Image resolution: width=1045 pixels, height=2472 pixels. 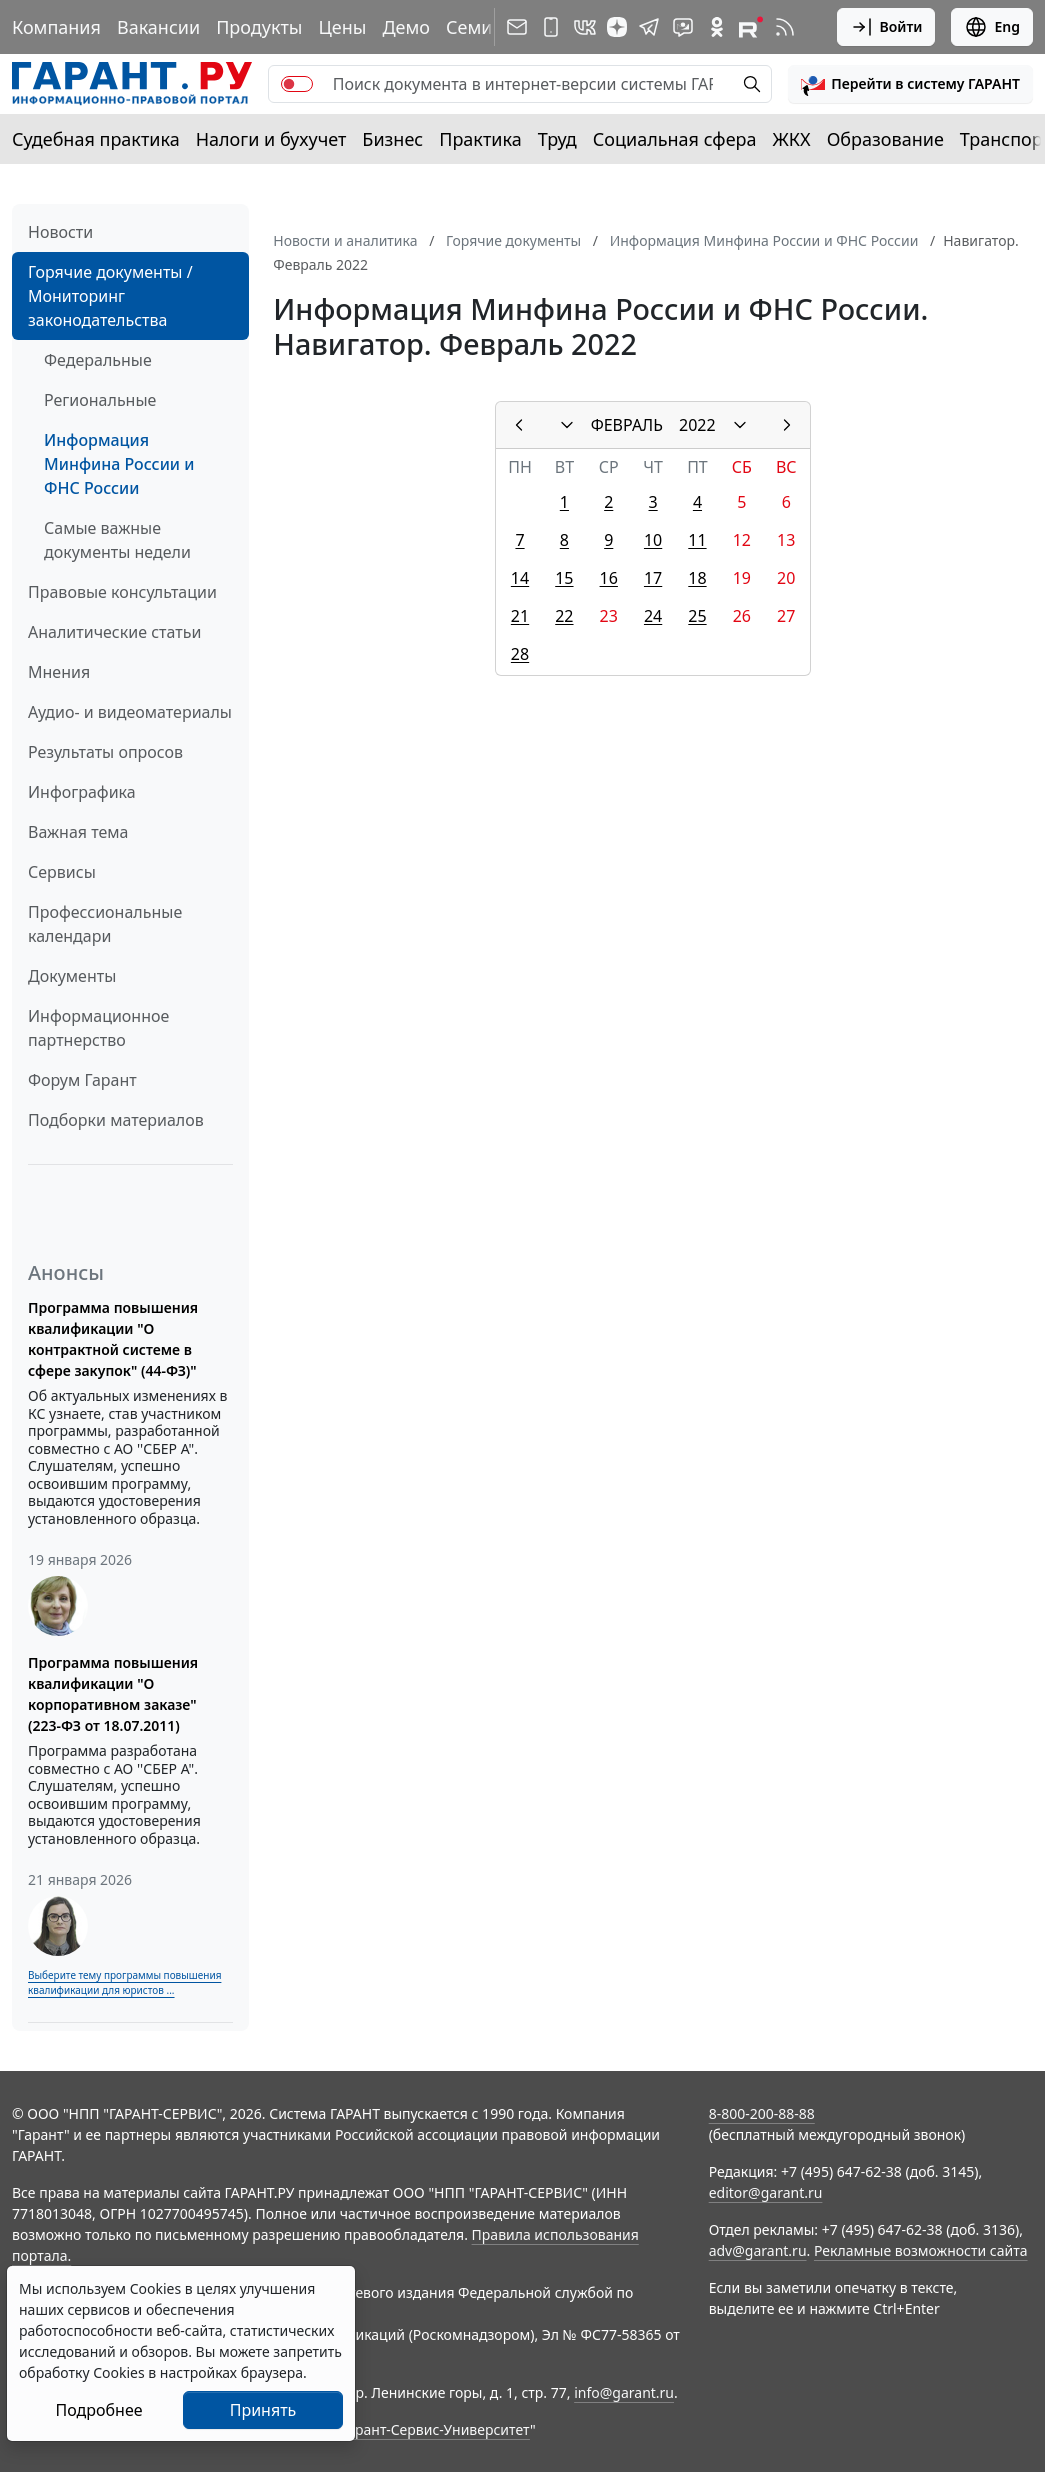 What do you see at coordinates (517, 27) in the screenshot?
I see `[Подписка на рассылку]` at bounding box center [517, 27].